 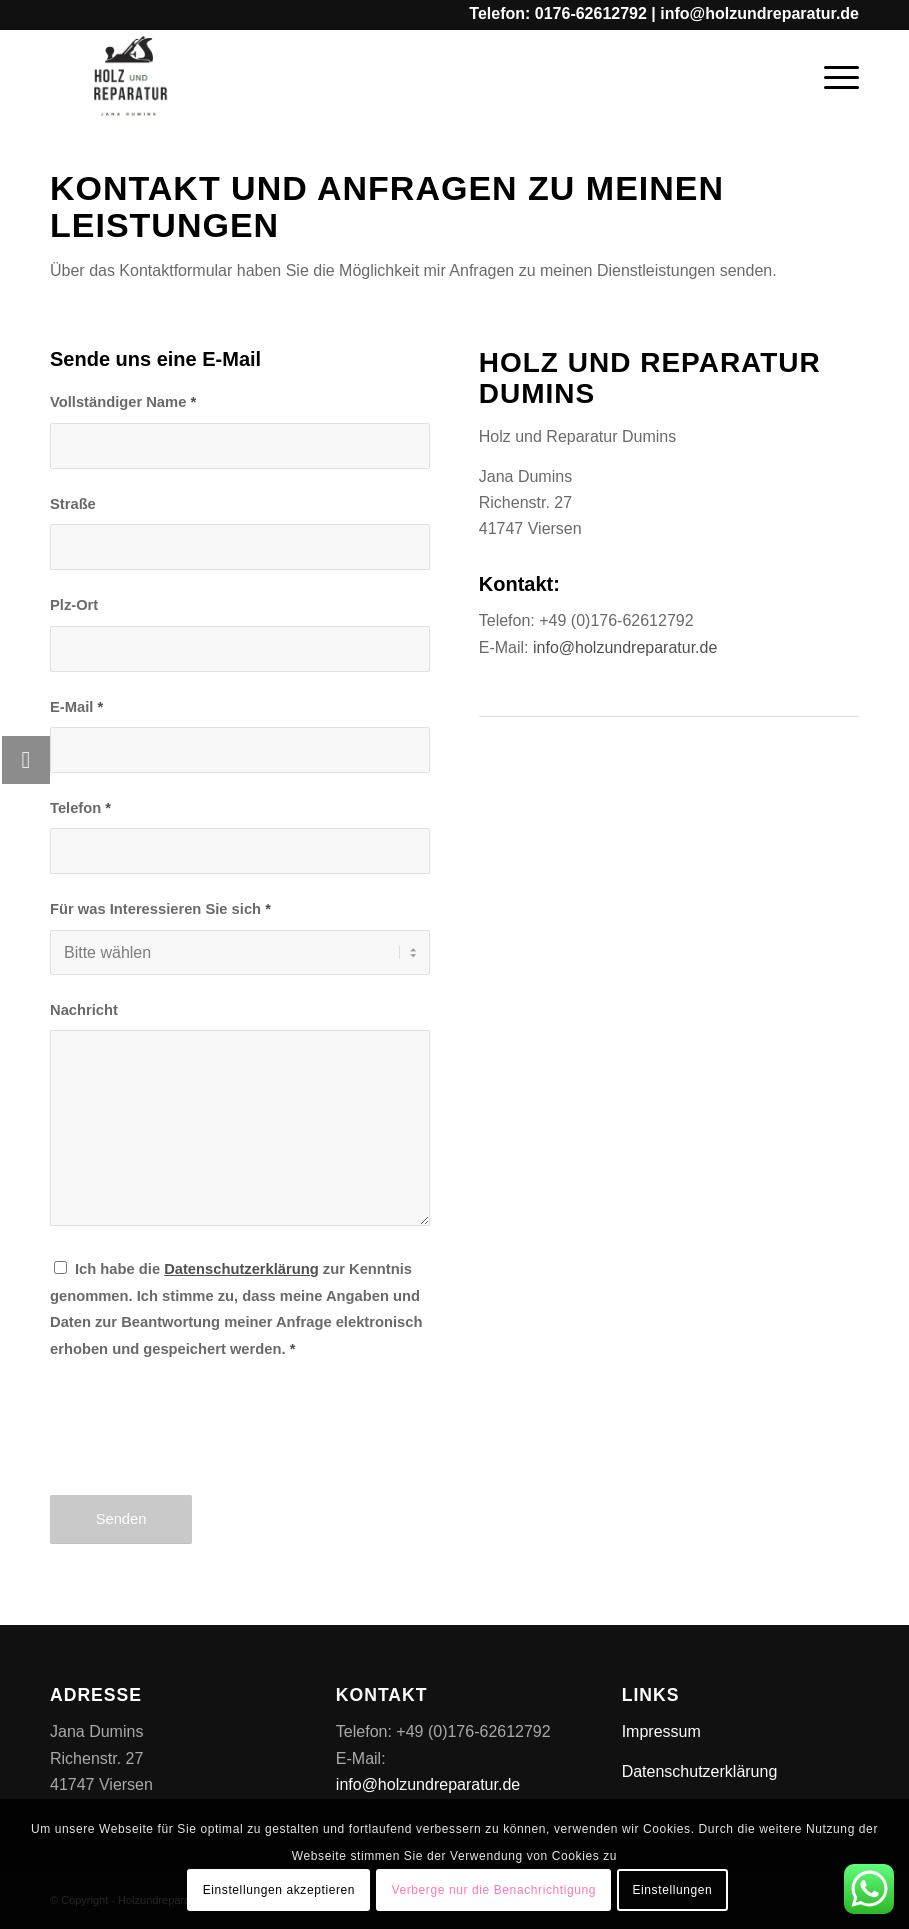 What do you see at coordinates (74, 605) in the screenshot?
I see `Plz-Ort` at bounding box center [74, 605].